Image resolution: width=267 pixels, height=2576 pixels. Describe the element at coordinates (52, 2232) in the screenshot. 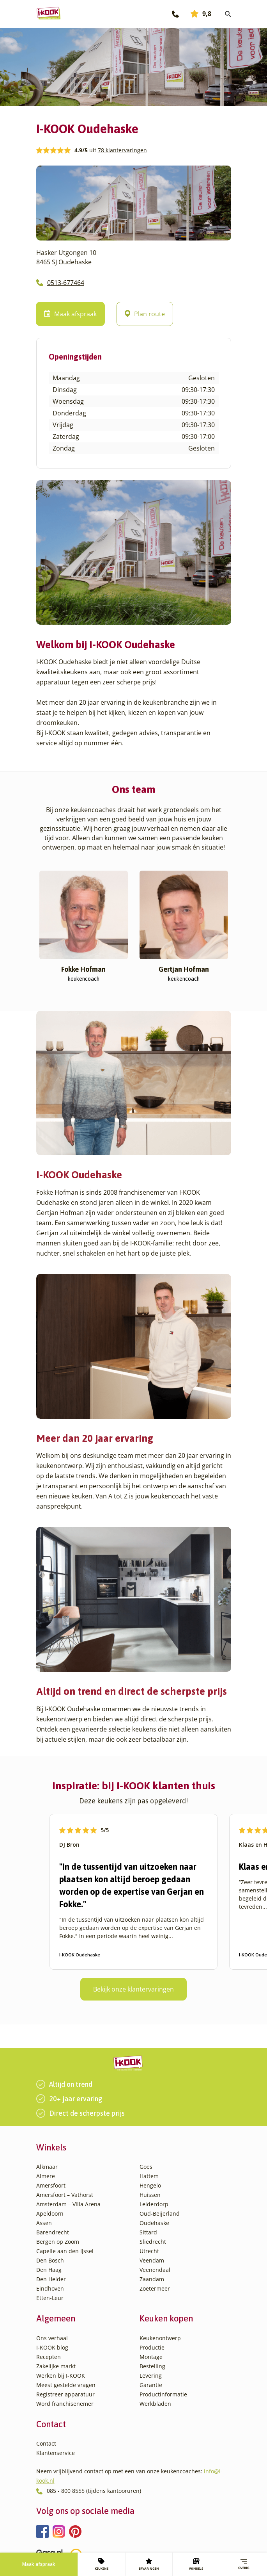

I see `Barendrecht` at that location.